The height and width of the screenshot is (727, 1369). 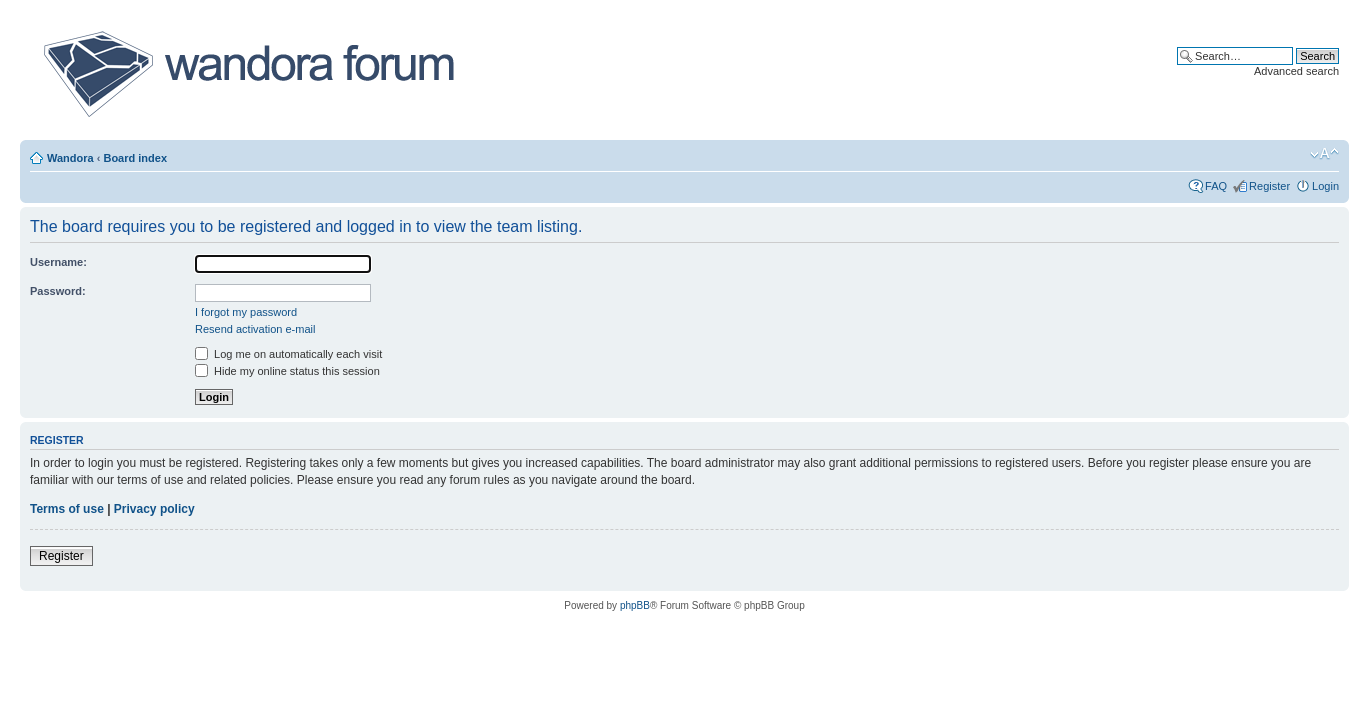 What do you see at coordinates (58, 291) in the screenshot?
I see `Password:` at bounding box center [58, 291].